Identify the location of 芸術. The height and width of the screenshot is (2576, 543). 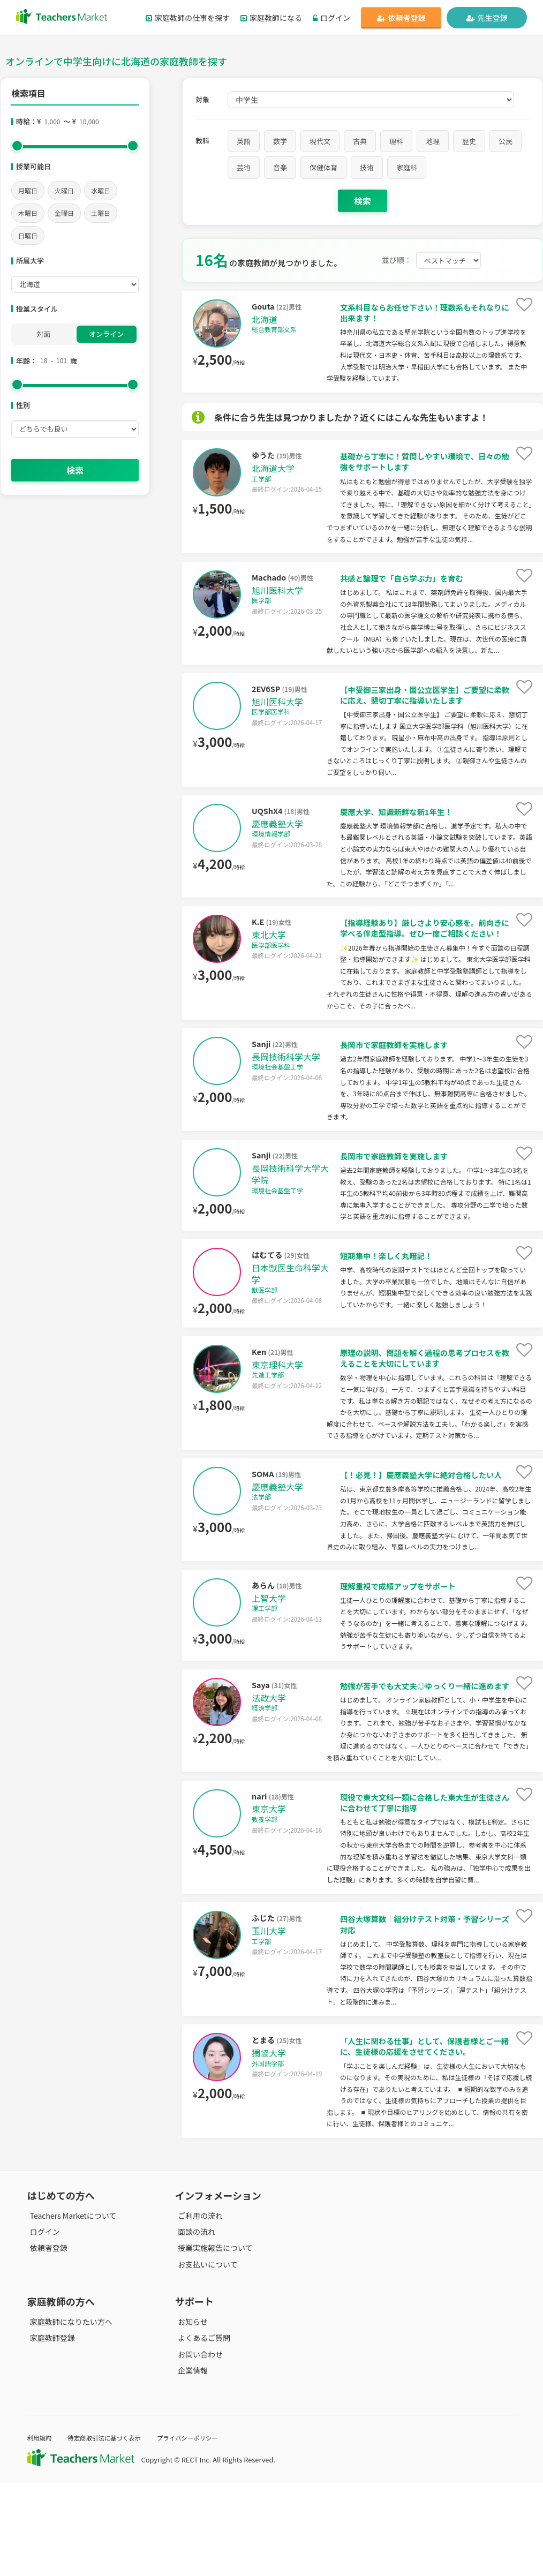
(244, 167).